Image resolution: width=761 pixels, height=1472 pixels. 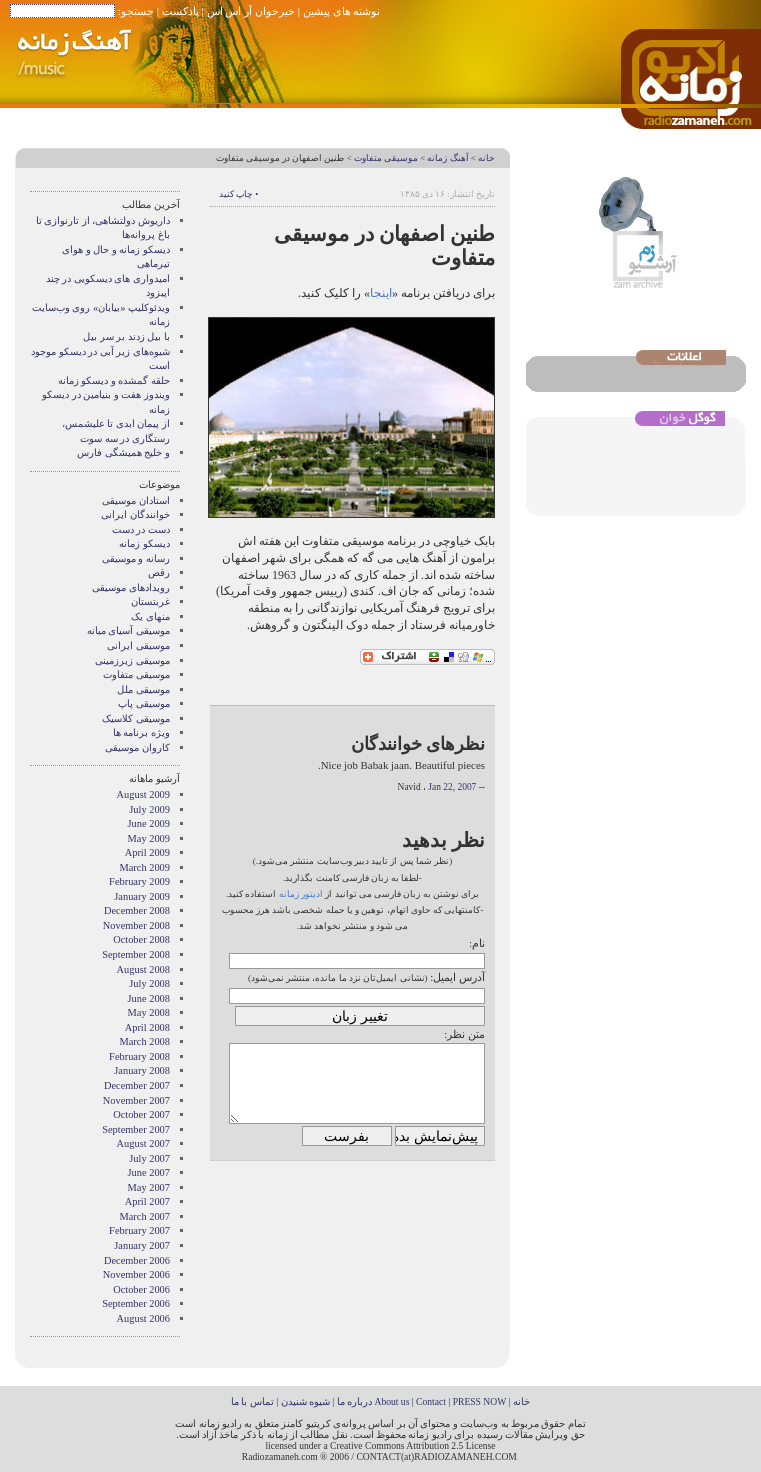 I want to click on منهای یک, so click(x=150, y=616).